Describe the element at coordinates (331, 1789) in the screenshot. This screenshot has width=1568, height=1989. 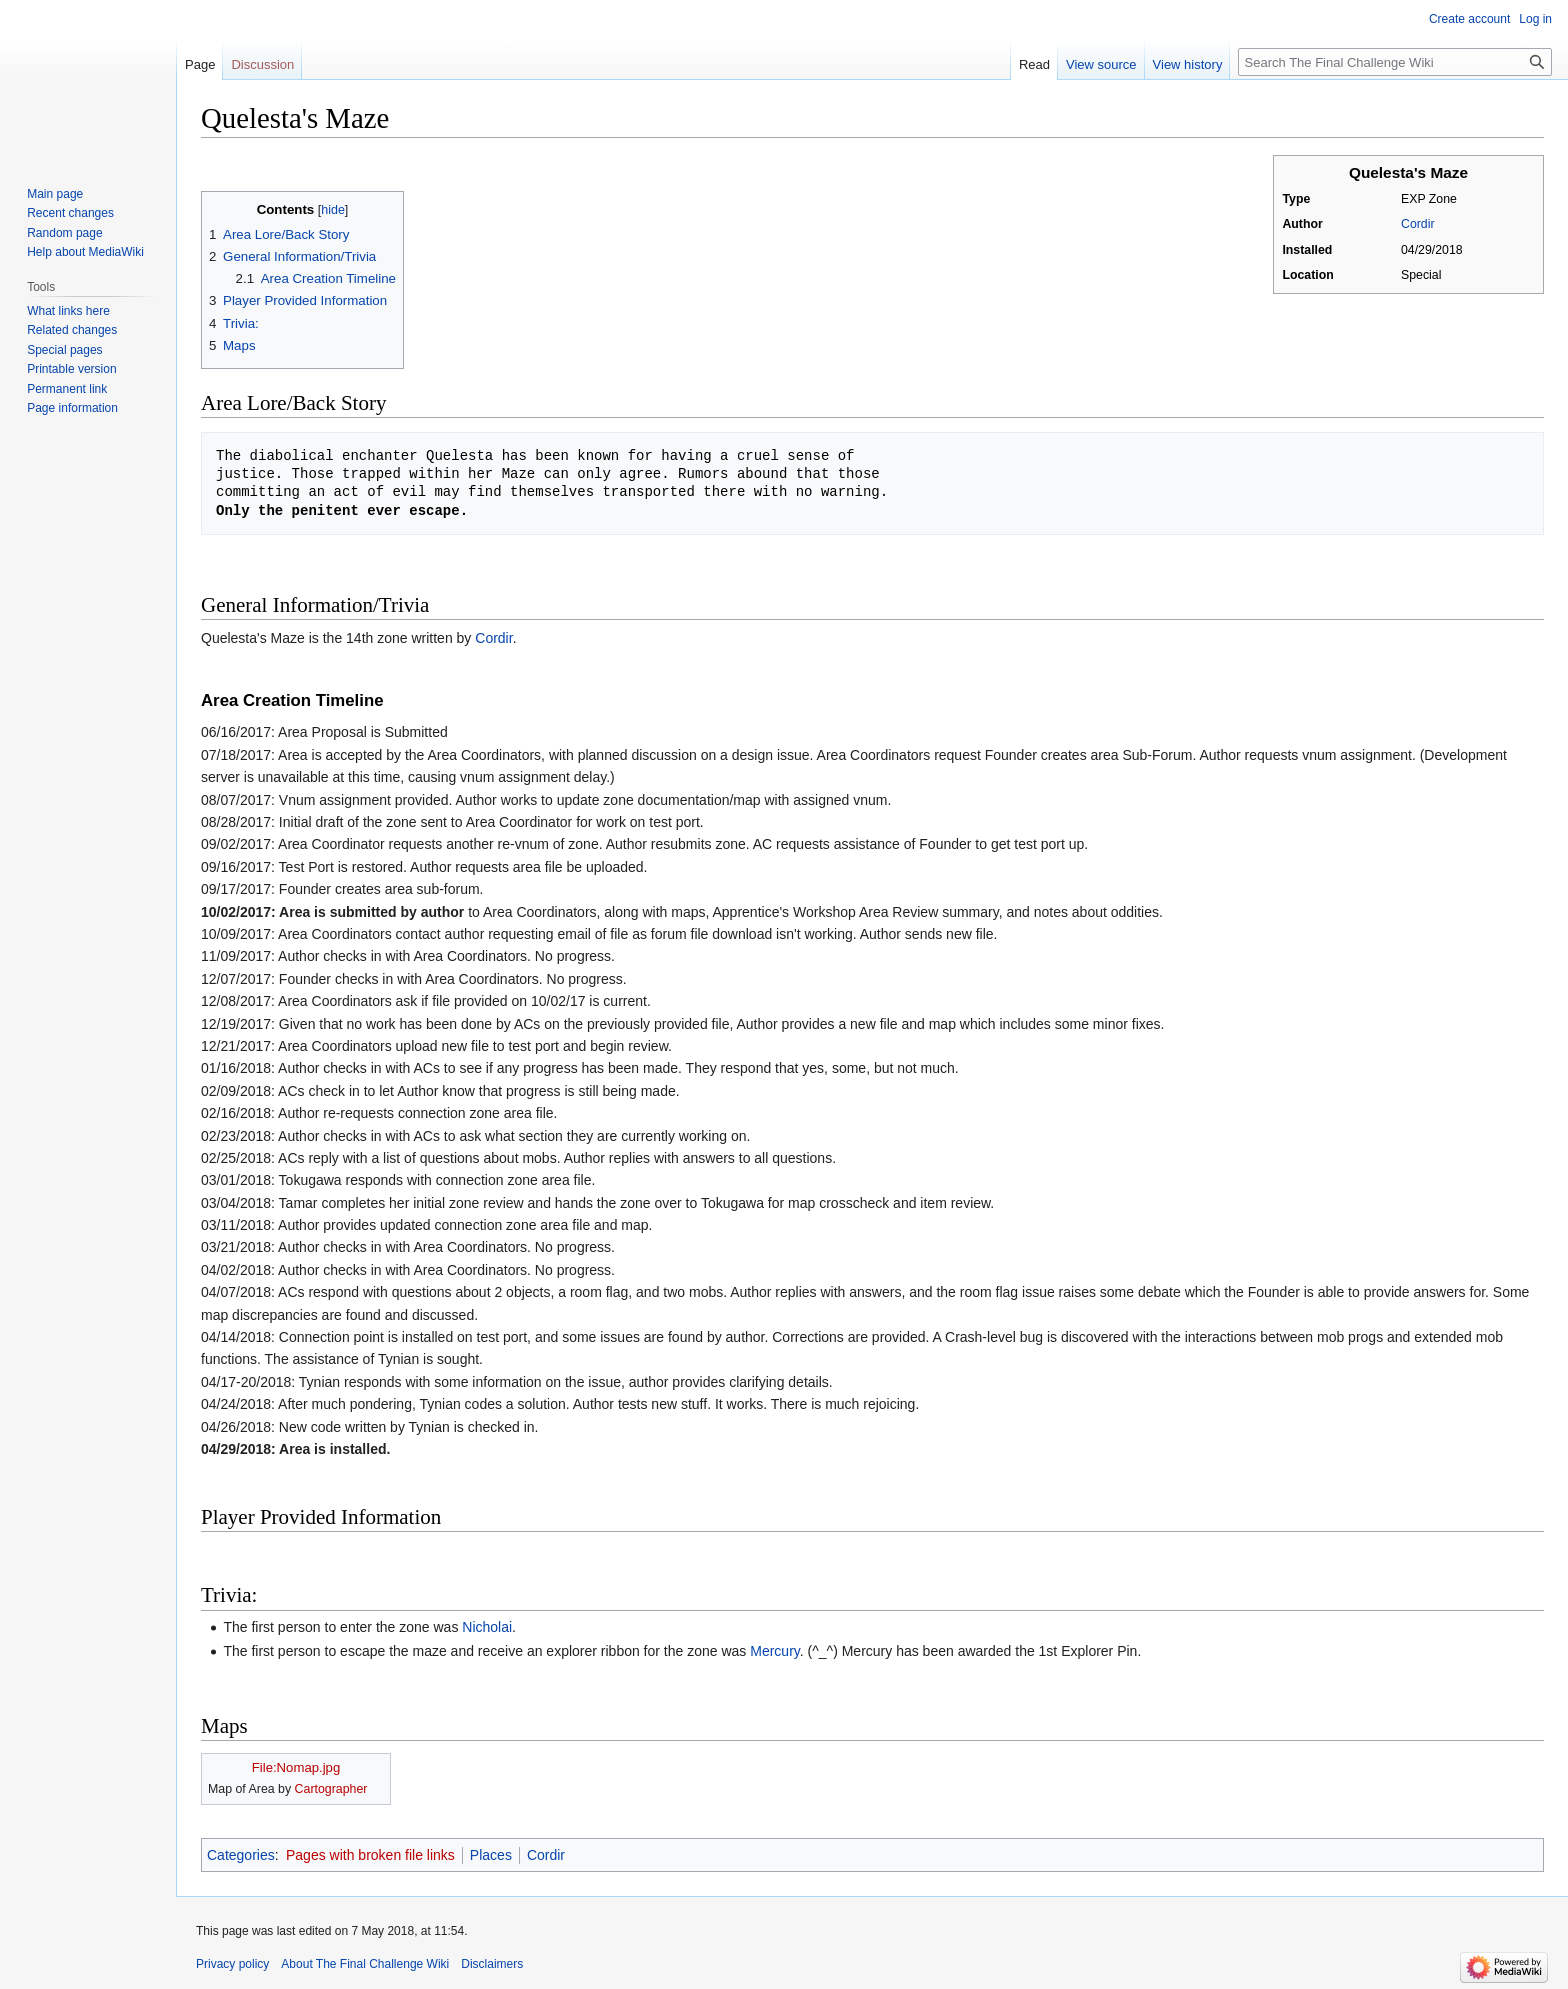
I see `Cartographer` at that location.